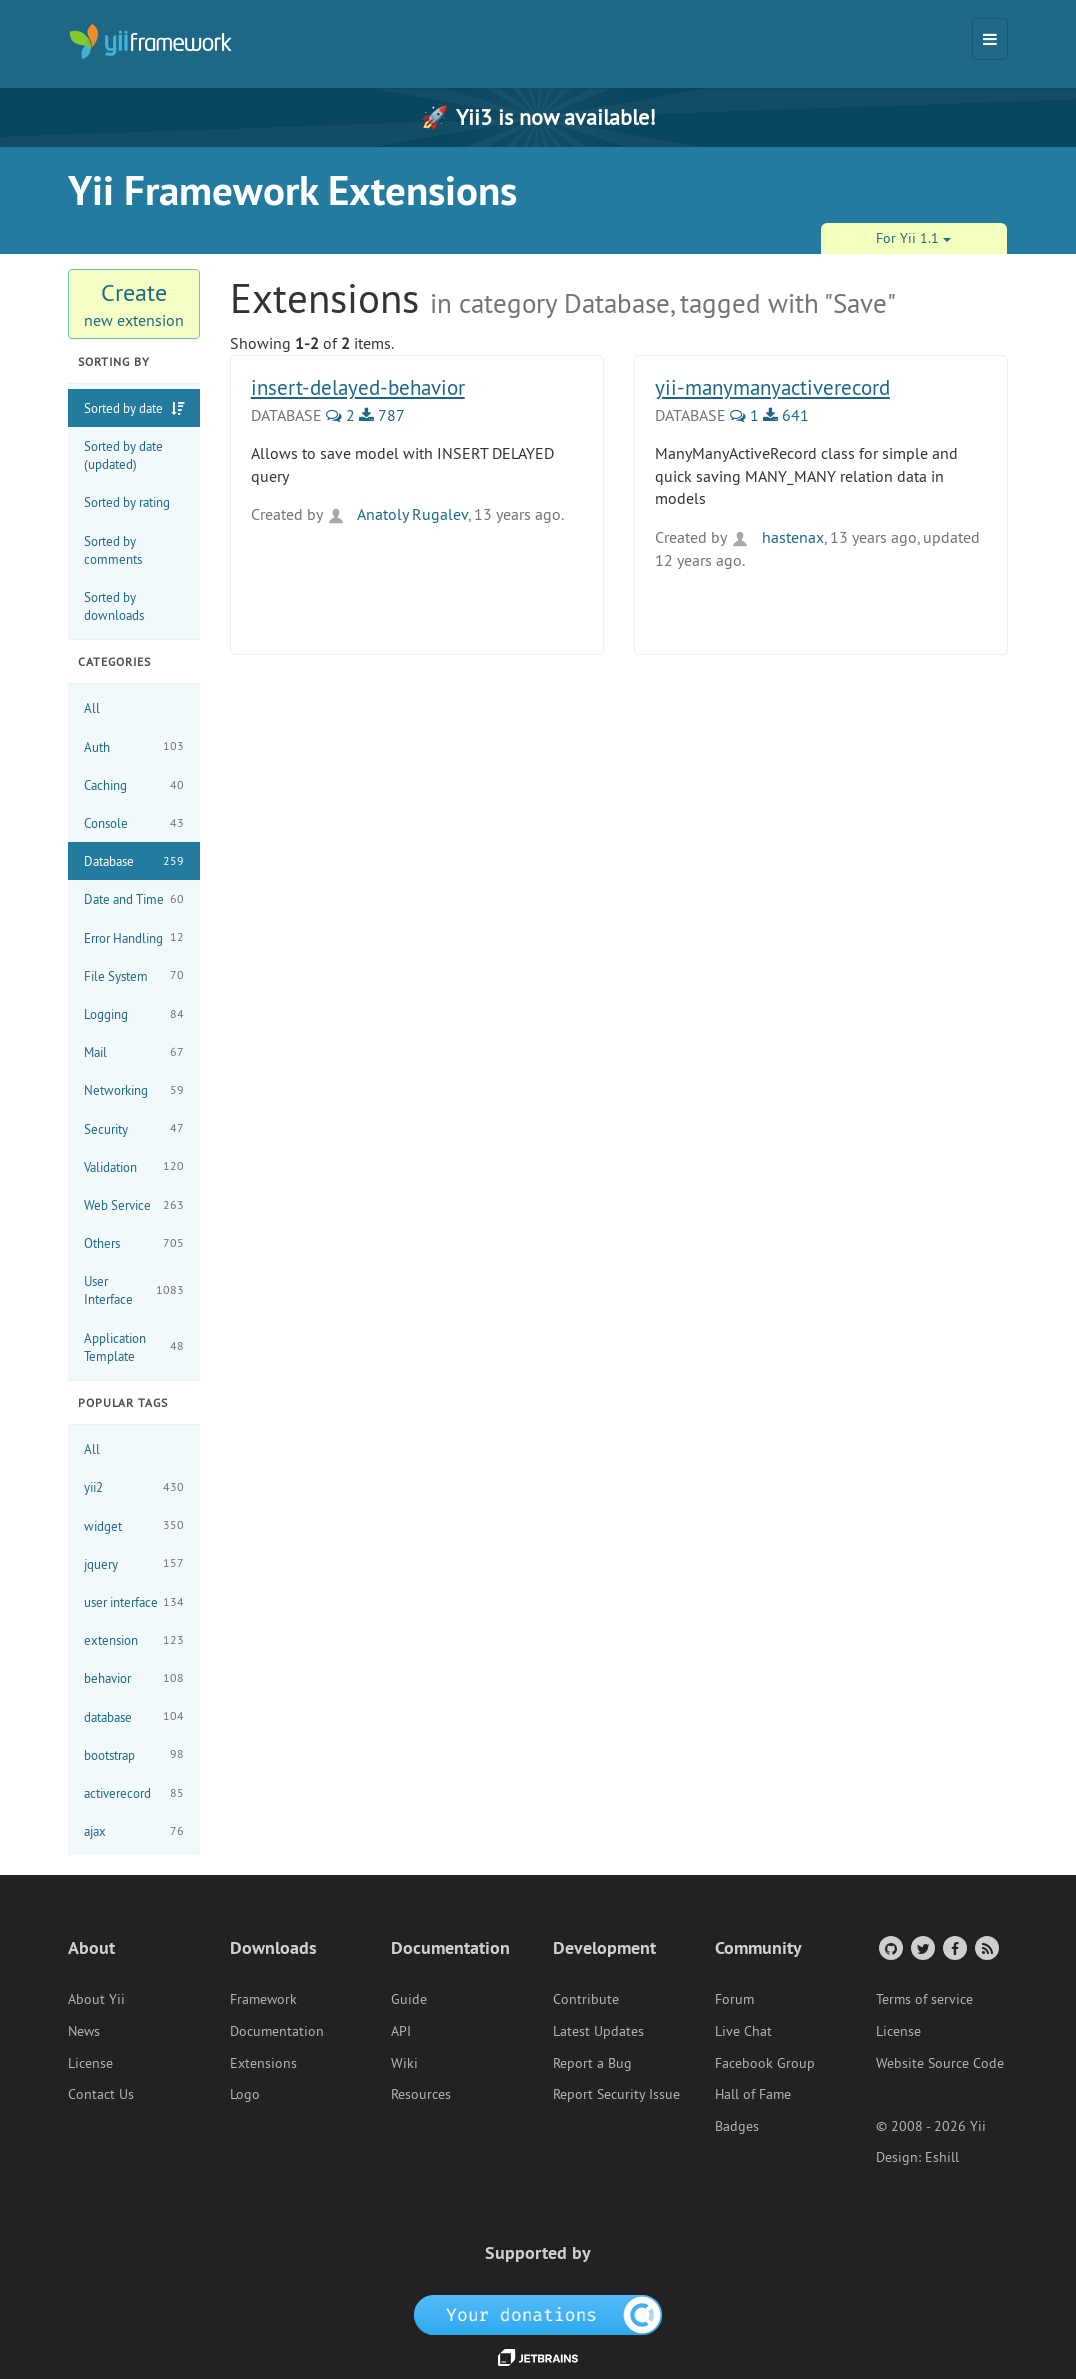 Image resolution: width=1076 pixels, height=2379 pixels. What do you see at coordinates (786, 415) in the screenshot?
I see `641 [641 Downloads]` at bounding box center [786, 415].